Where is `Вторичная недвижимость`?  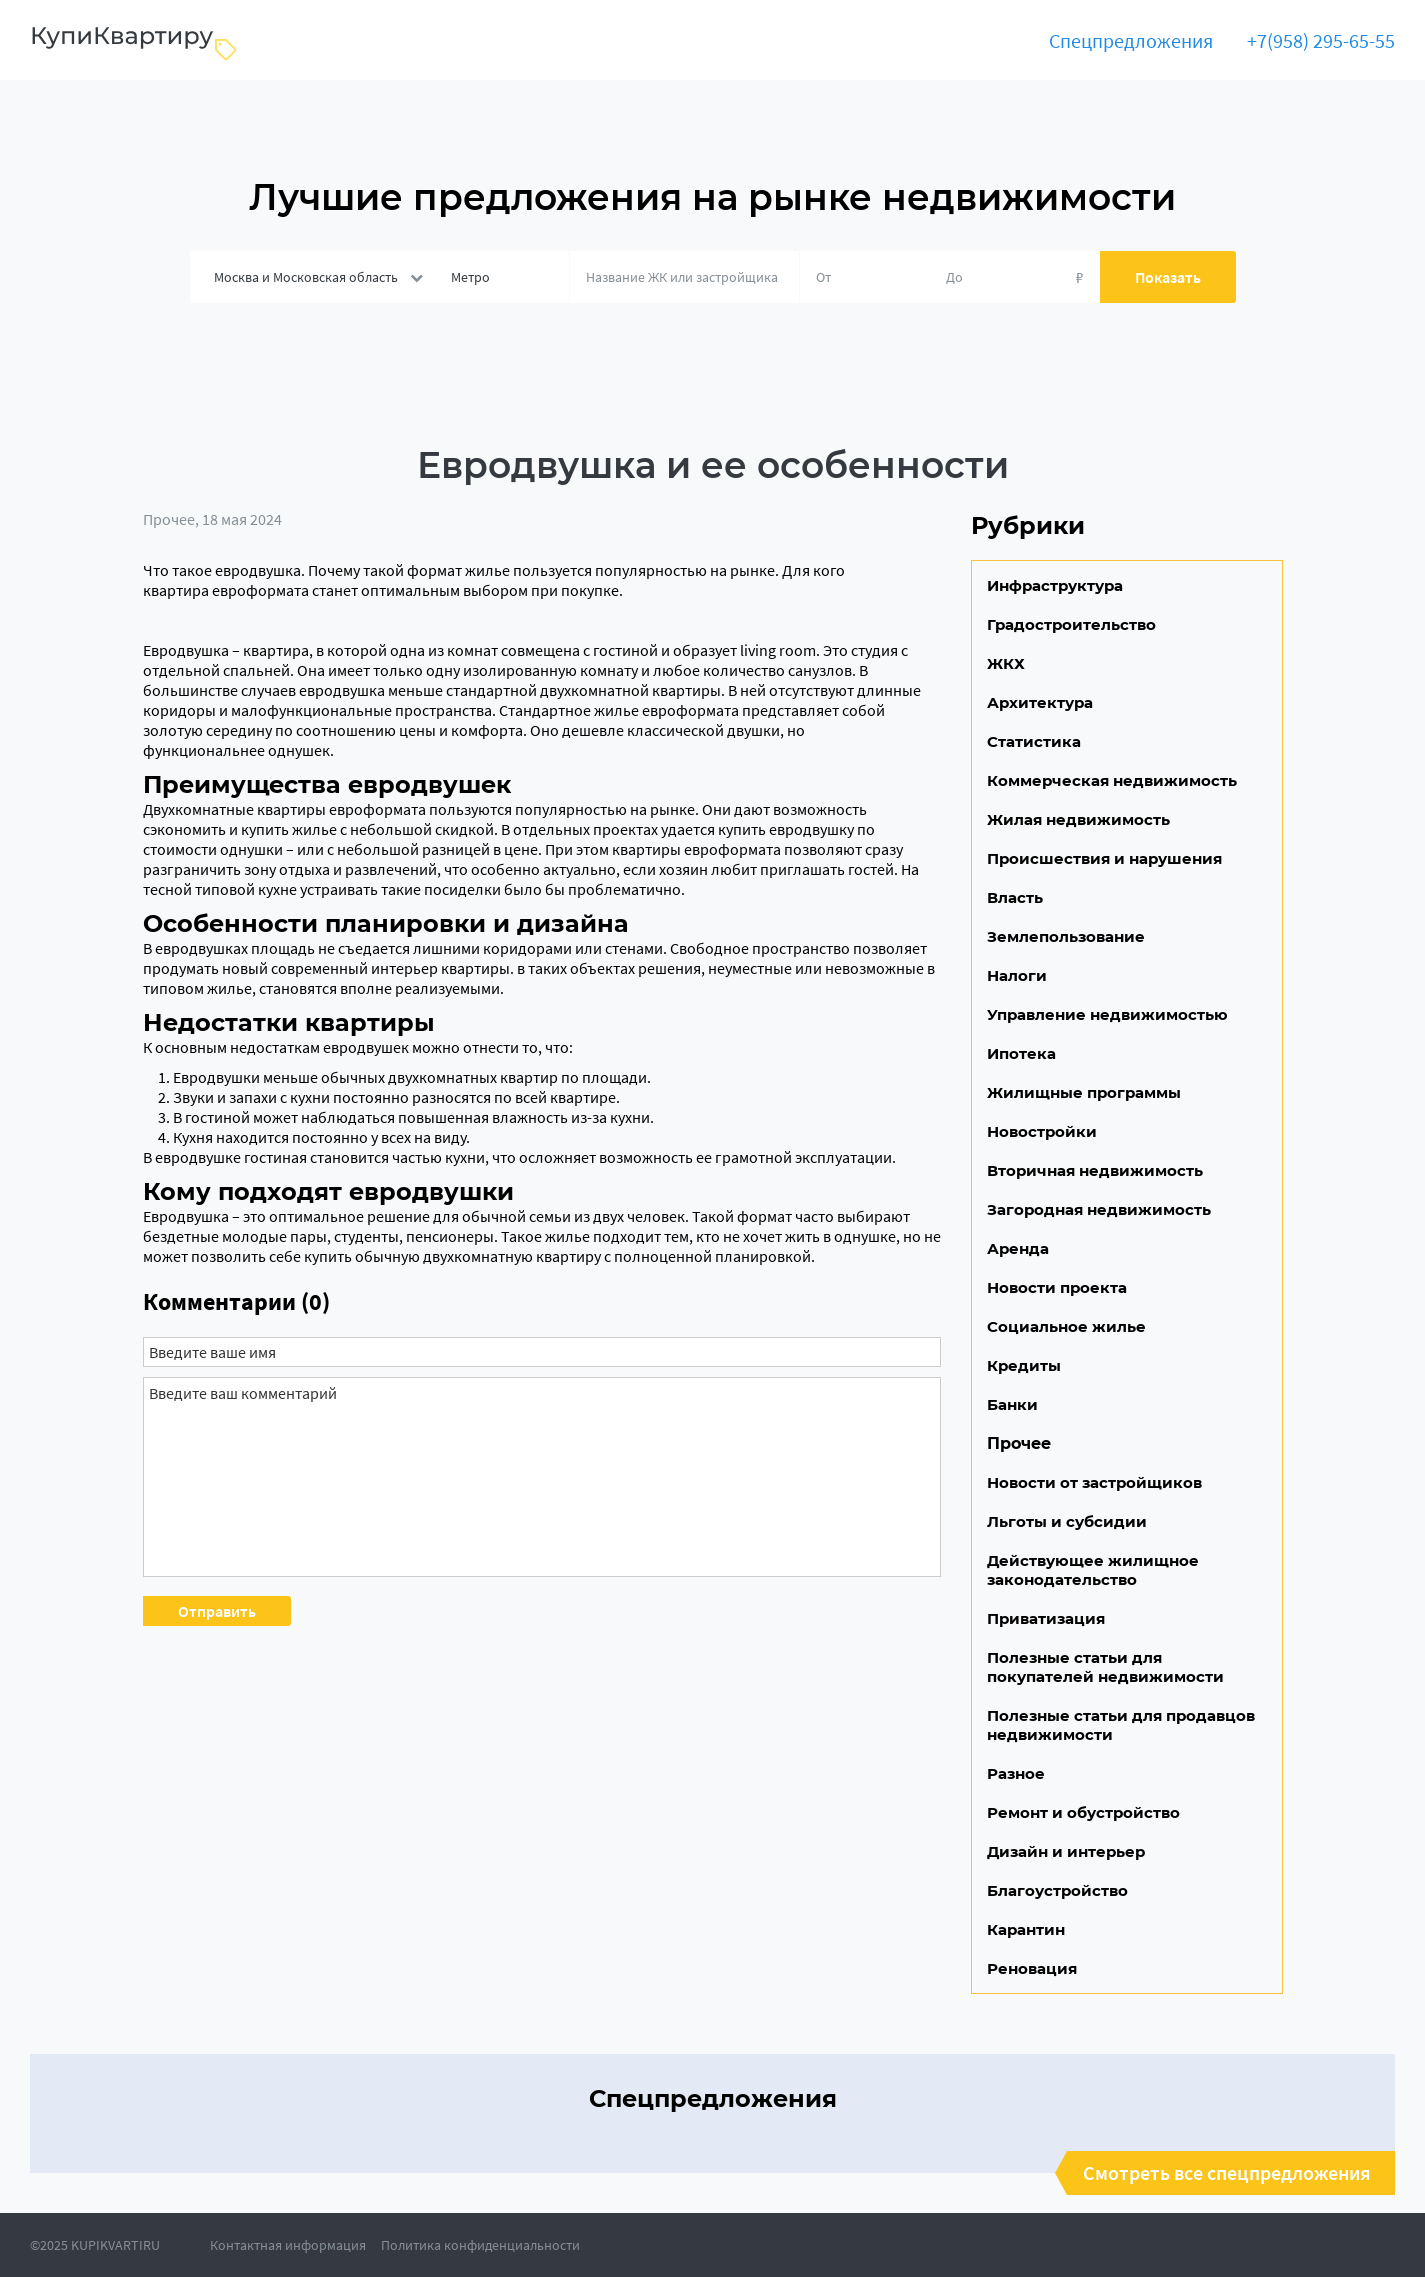
Вторичная недвижимость is located at coordinates (1095, 1170).